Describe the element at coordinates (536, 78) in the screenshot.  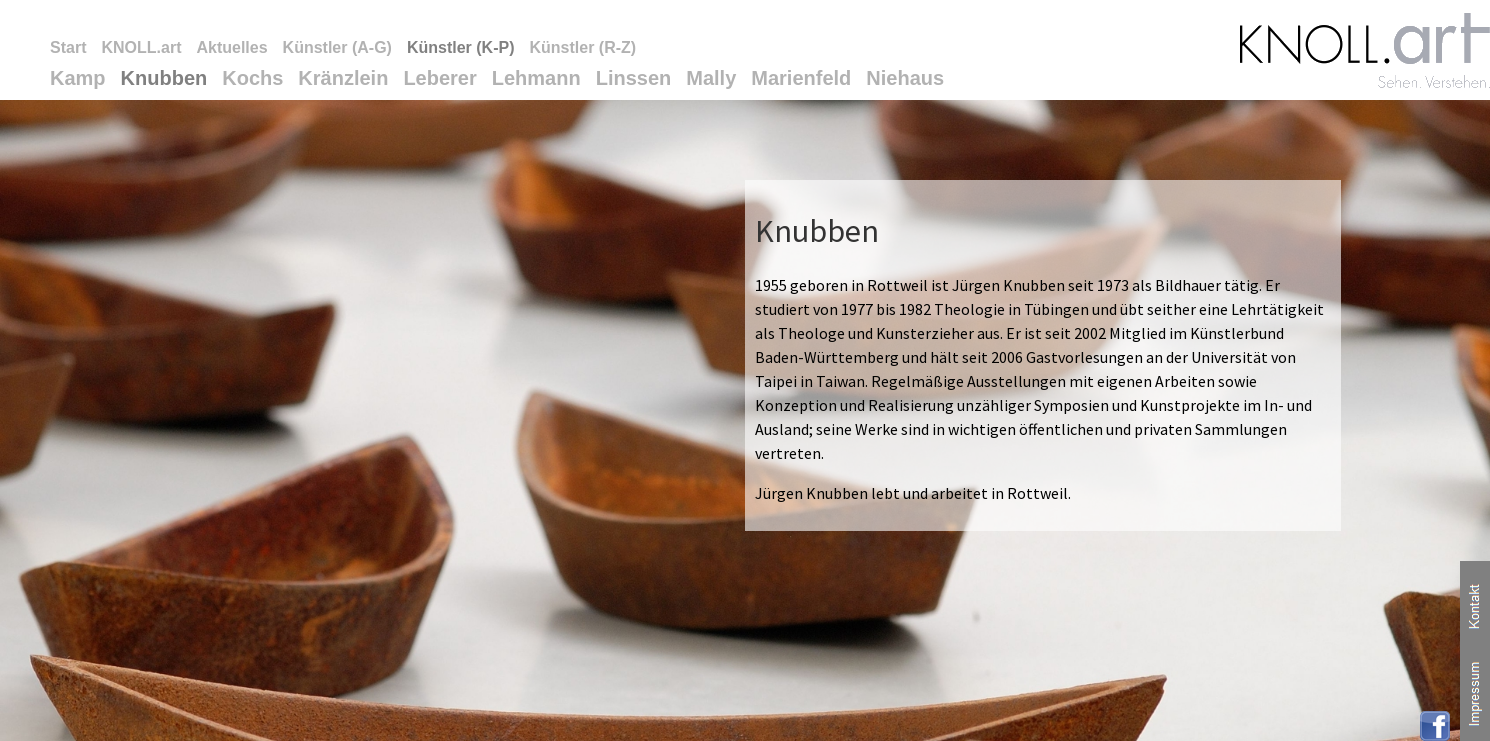
I see `Lehmann` at that location.